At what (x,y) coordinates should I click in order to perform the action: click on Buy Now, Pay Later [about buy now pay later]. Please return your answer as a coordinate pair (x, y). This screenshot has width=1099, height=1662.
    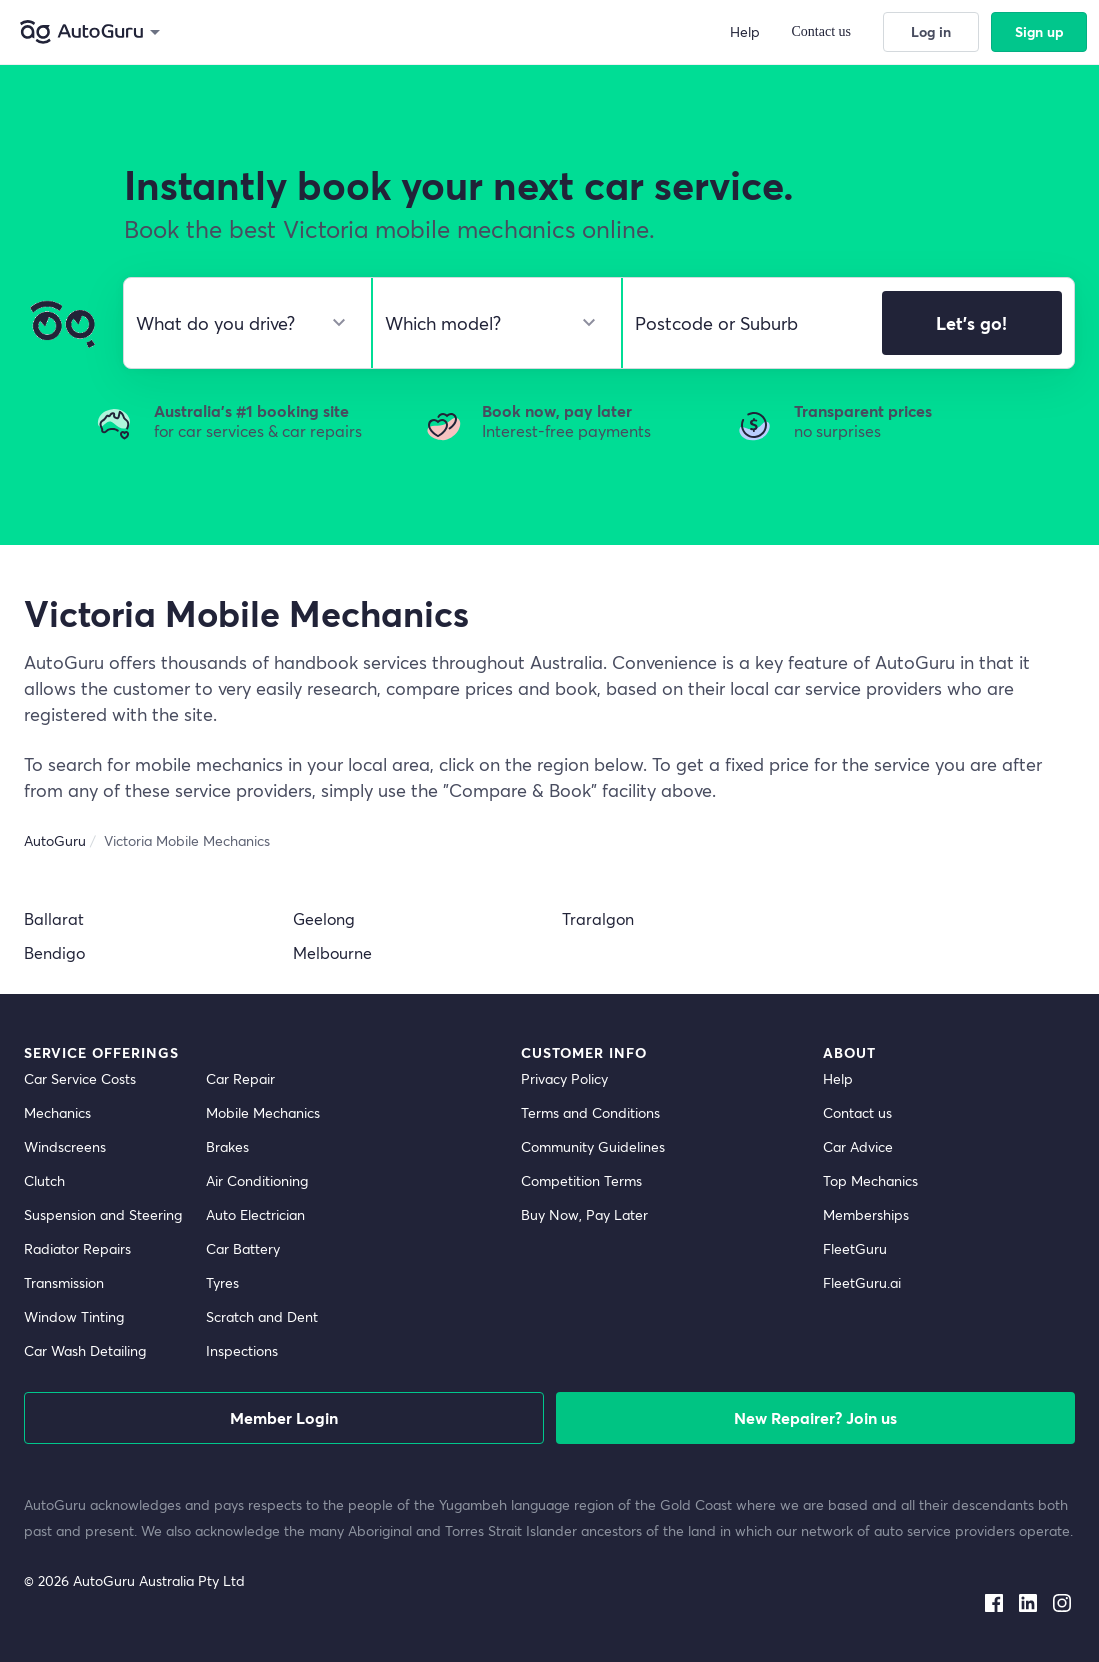
    Looking at the image, I should click on (584, 1214).